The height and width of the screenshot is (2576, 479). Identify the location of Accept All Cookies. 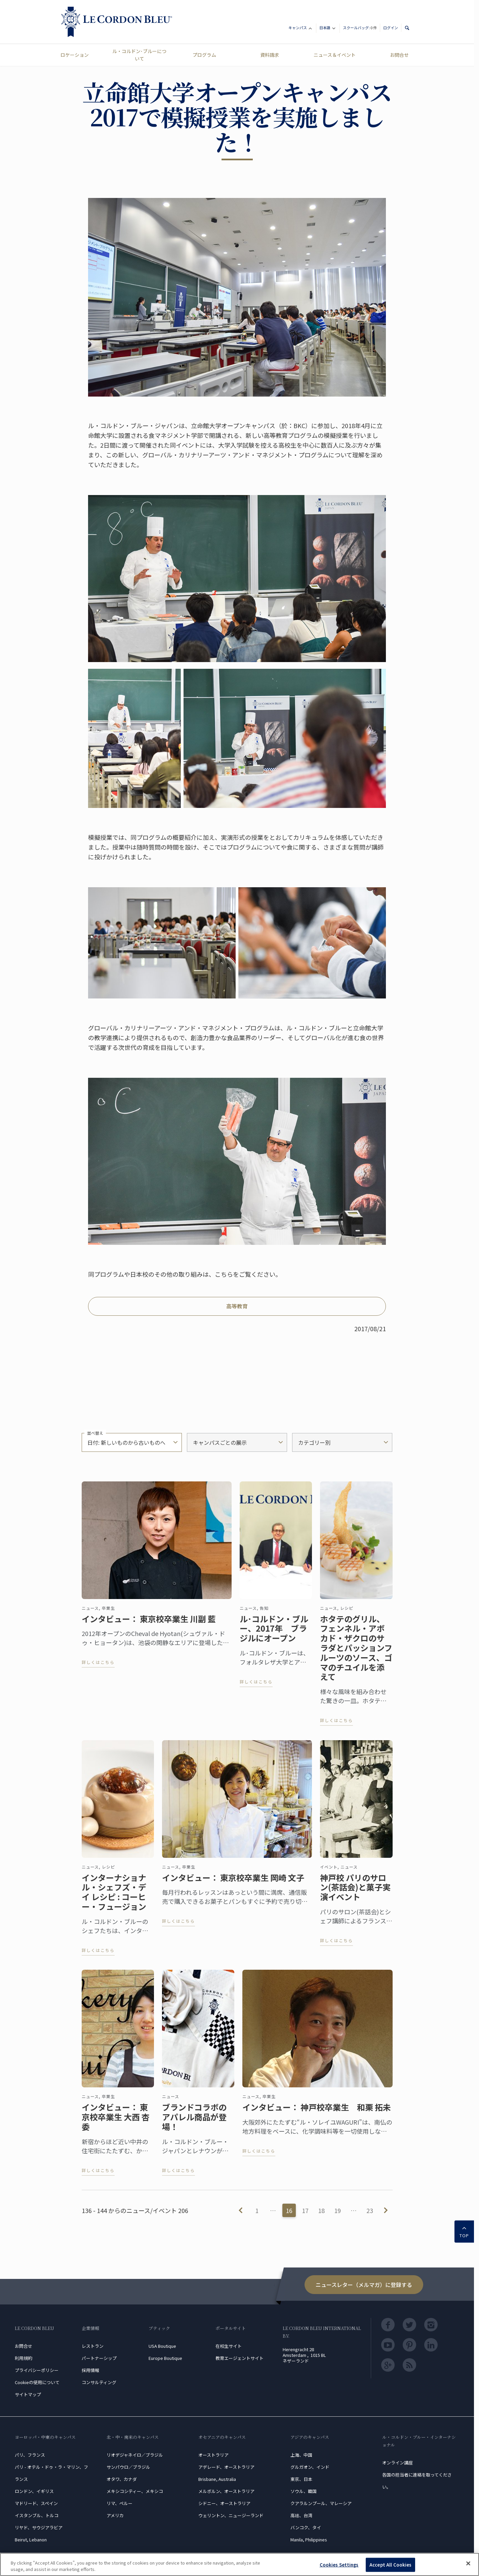
(390, 2565).